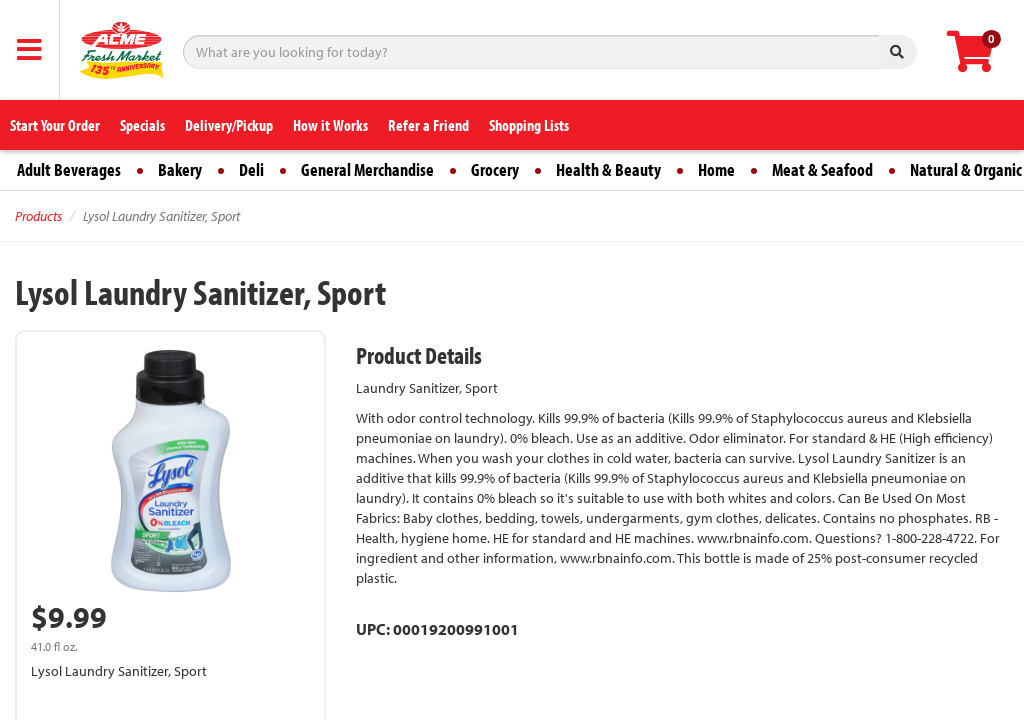  What do you see at coordinates (495, 169) in the screenshot?
I see `Grocery` at bounding box center [495, 169].